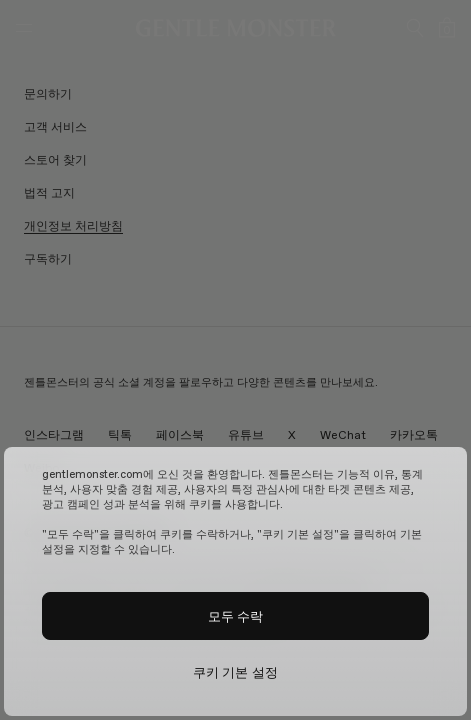  I want to click on 쿠키 기본 설정, so click(235, 672).